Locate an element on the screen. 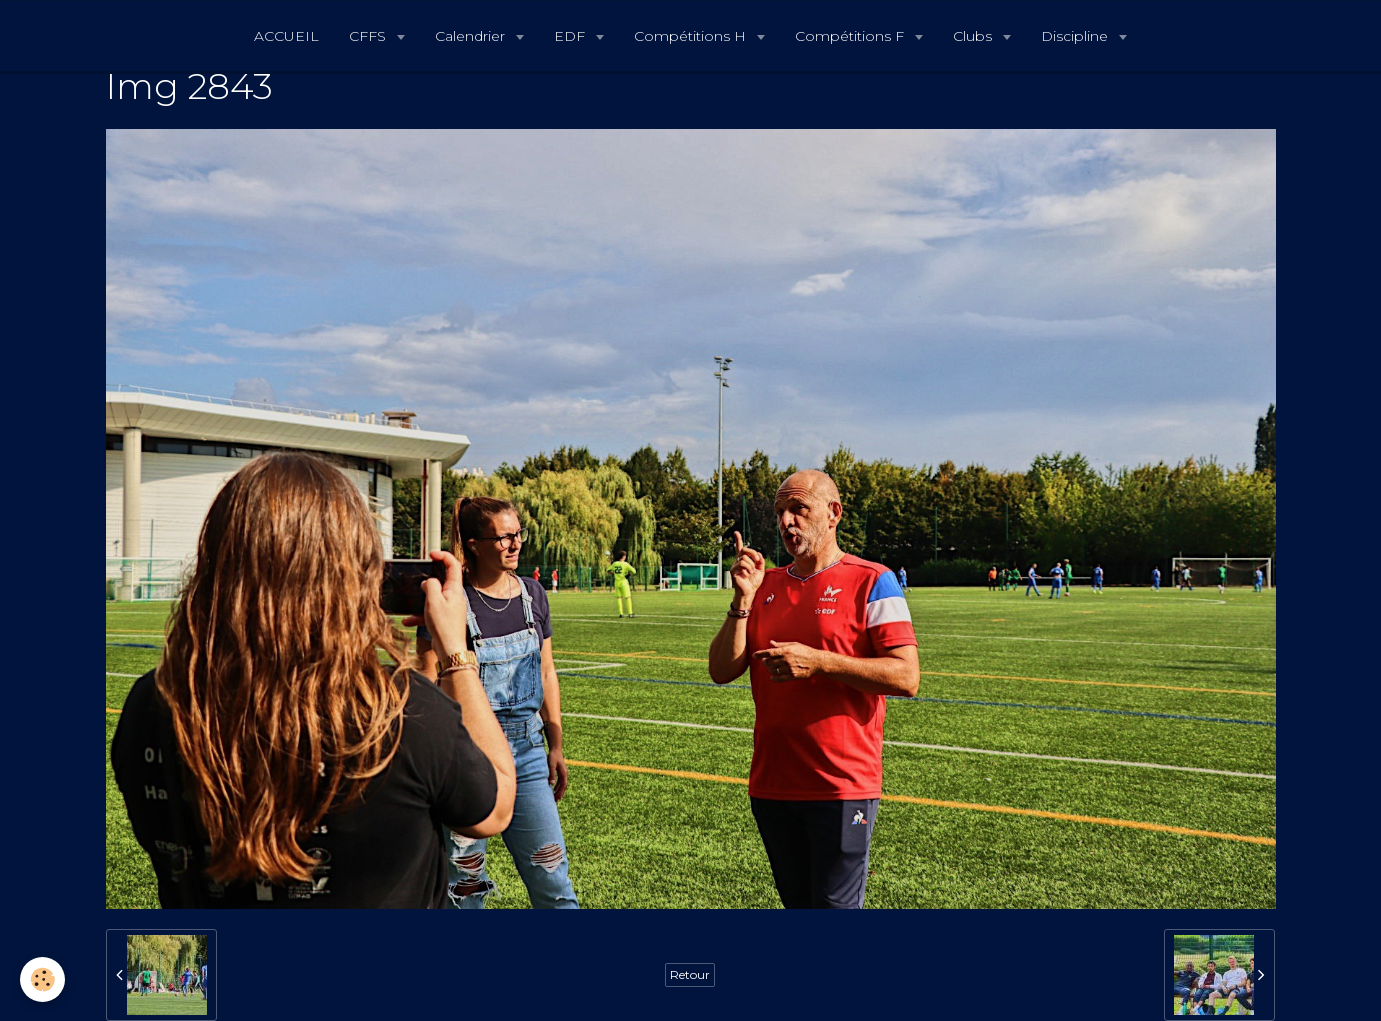 The height and width of the screenshot is (1021, 1381). ACCUEIL is located at coordinates (286, 36).